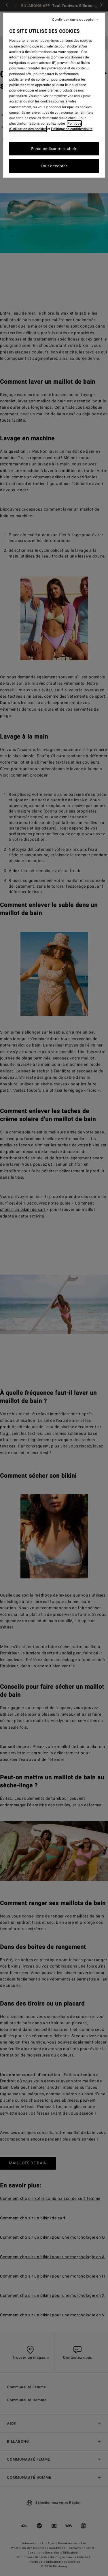  I want to click on Continuer sans accepter, so click(73, 20).